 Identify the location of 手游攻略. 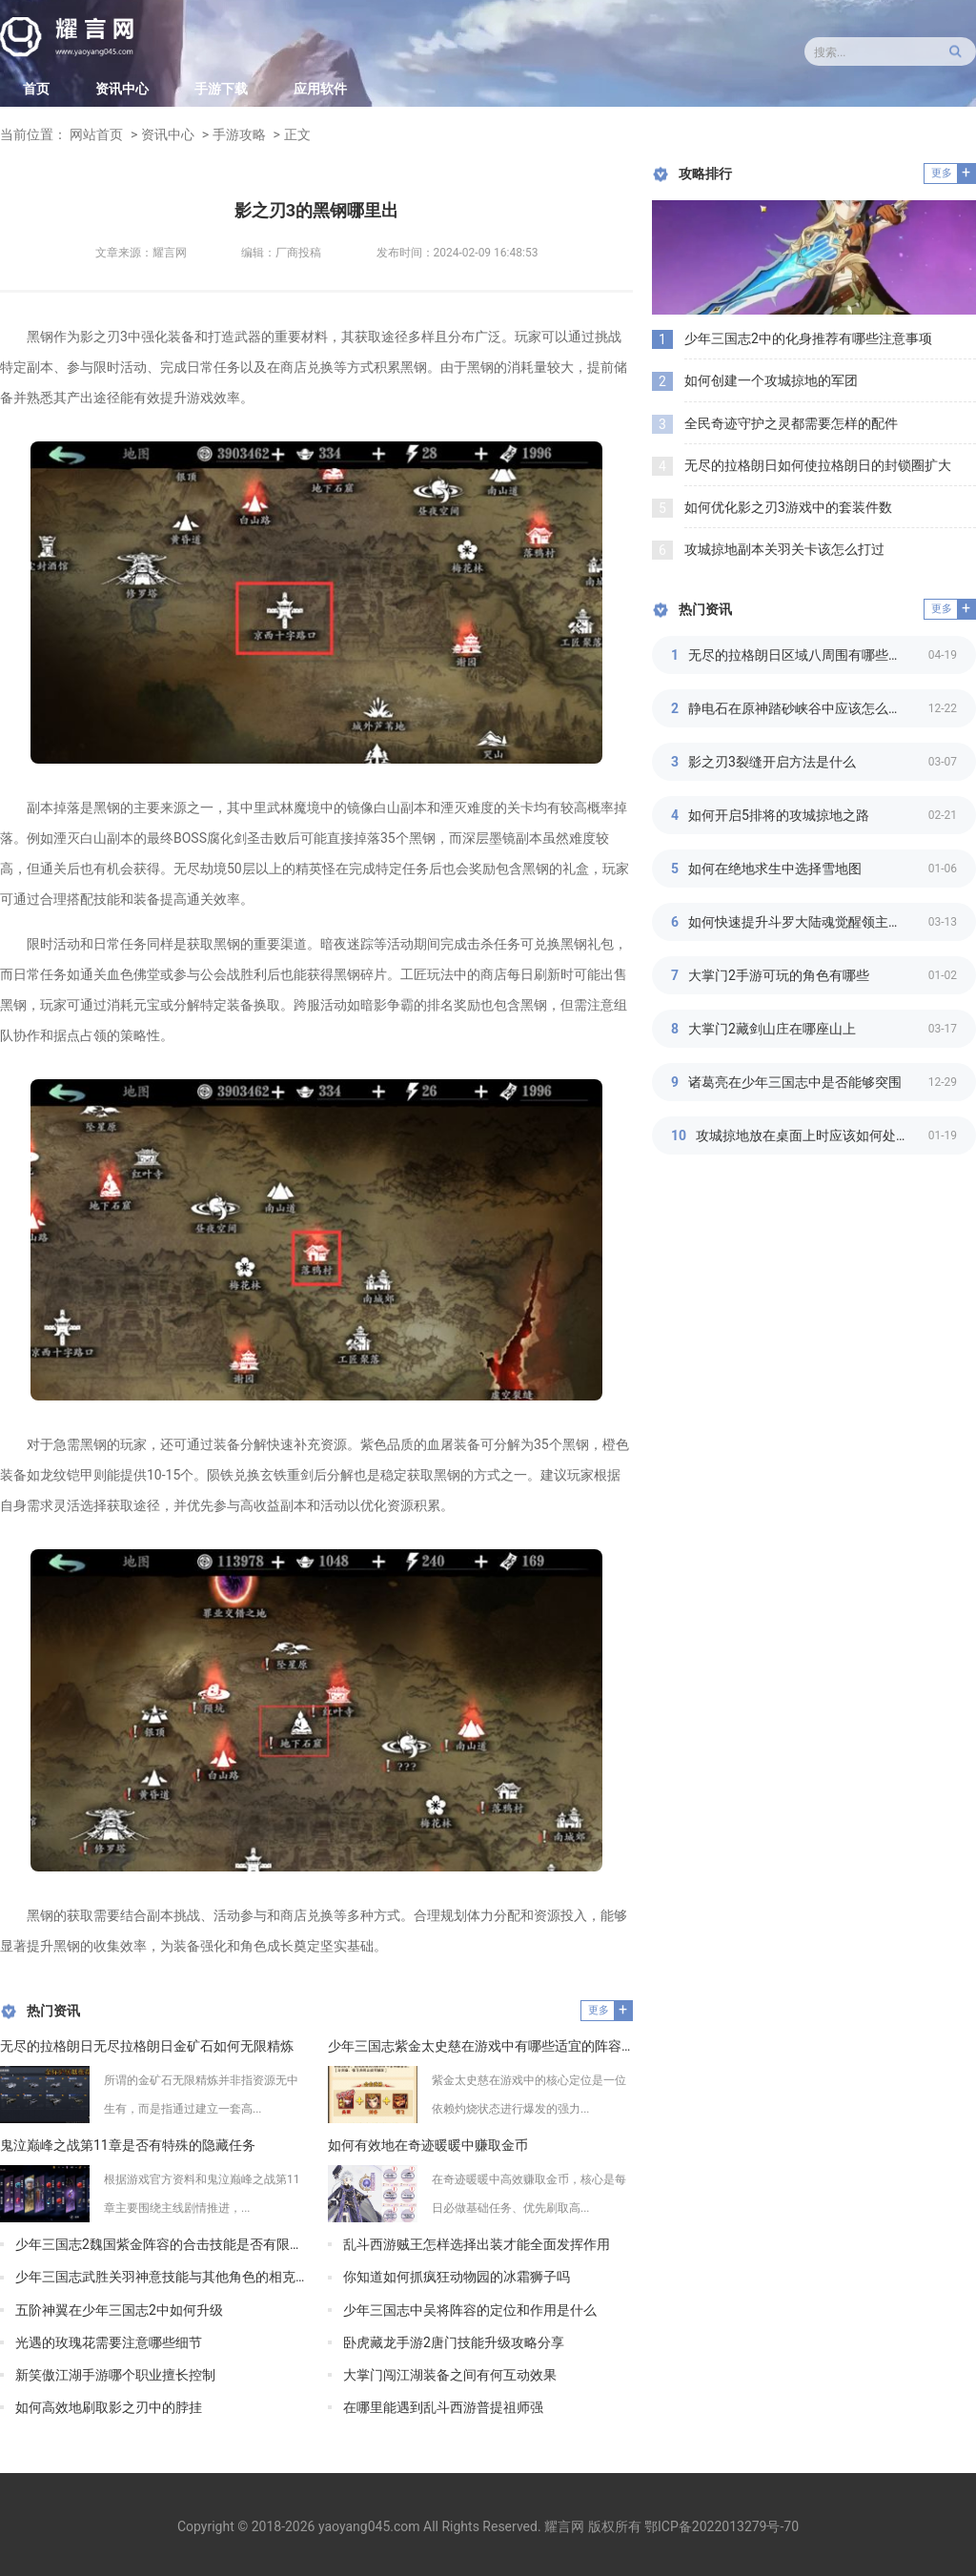
(239, 134).